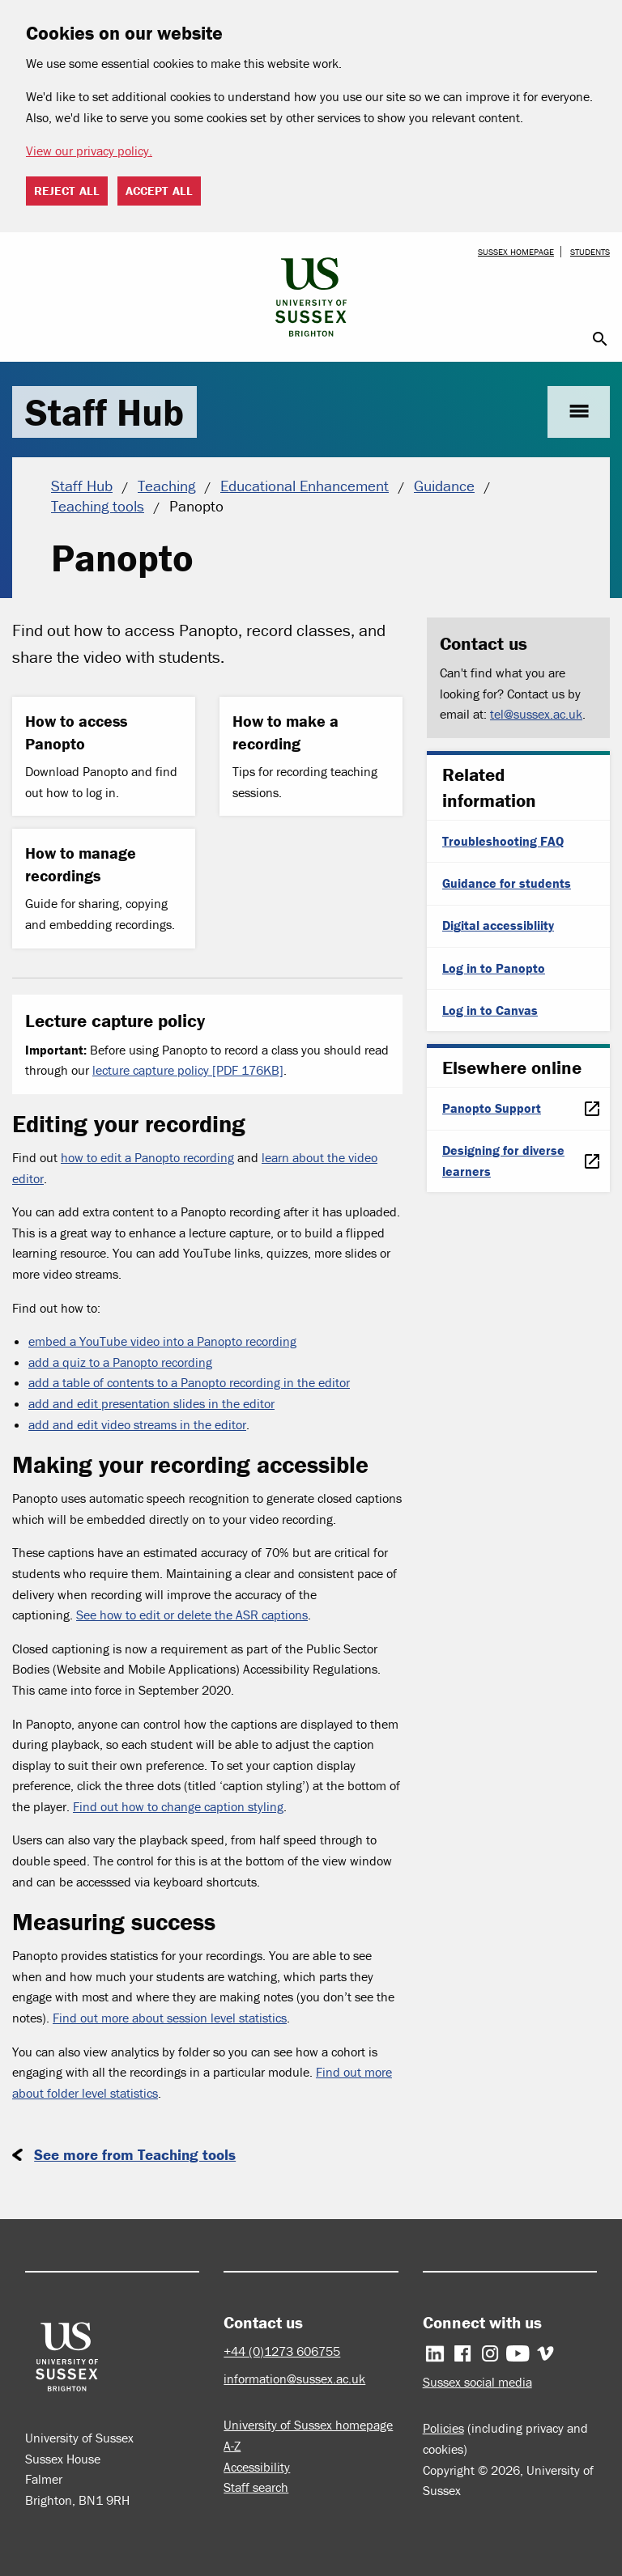 The image size is (622, 2576). I want to click on Accept all, so click(159, 190).